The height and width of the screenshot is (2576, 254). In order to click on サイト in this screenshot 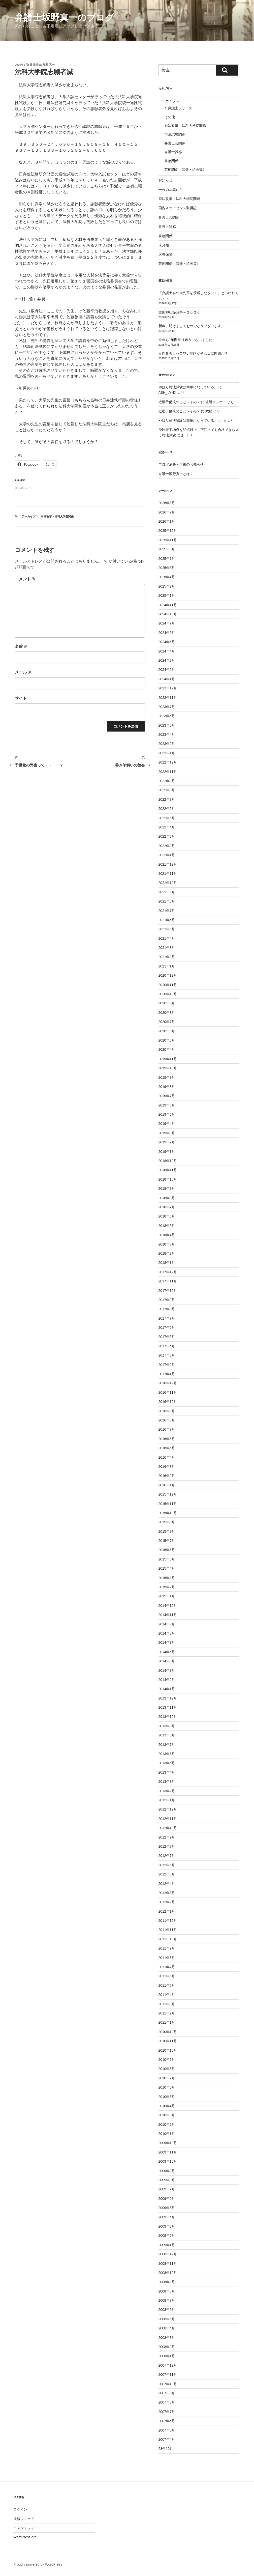, I will do `click(21, 698)`.